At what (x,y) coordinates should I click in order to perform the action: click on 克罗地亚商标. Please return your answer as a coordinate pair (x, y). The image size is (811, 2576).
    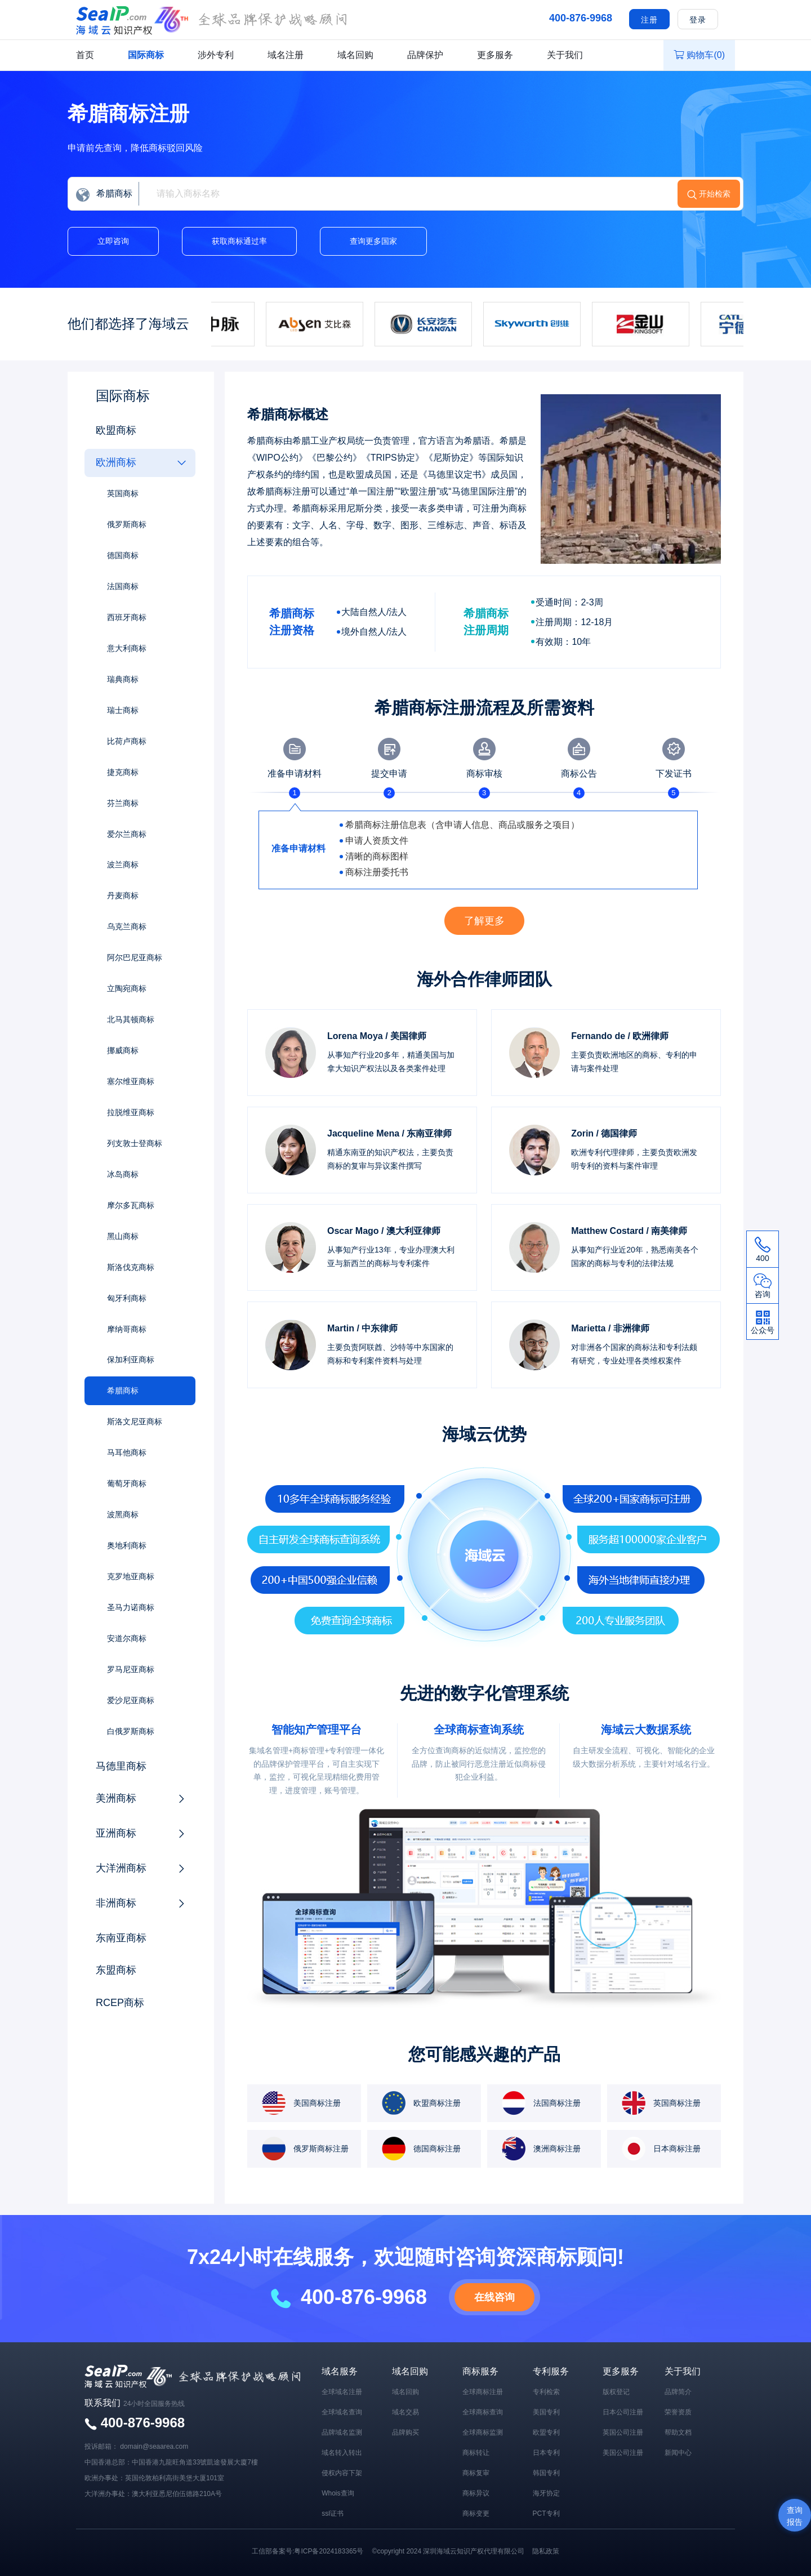
    Looking at the image, I should click on (130, 1577).